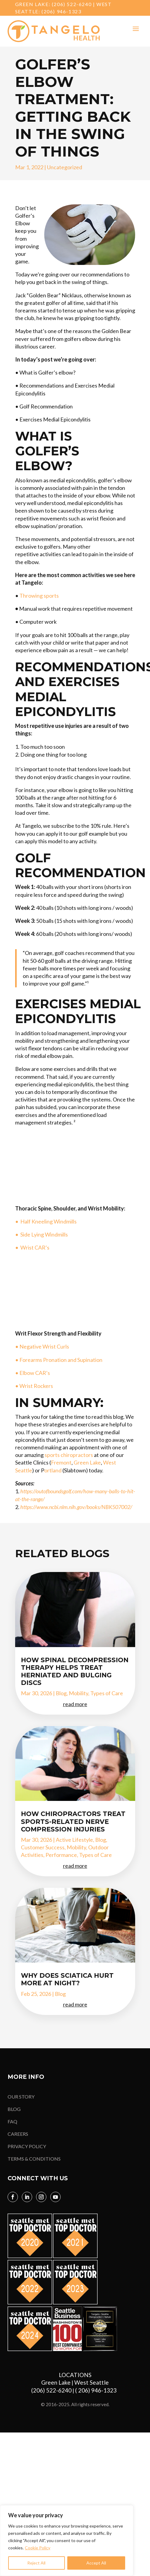 This screenshot has height=2576, width=150. I want to click on Why Does Sciatica Hurt More at Night?, so click(67, 1979).